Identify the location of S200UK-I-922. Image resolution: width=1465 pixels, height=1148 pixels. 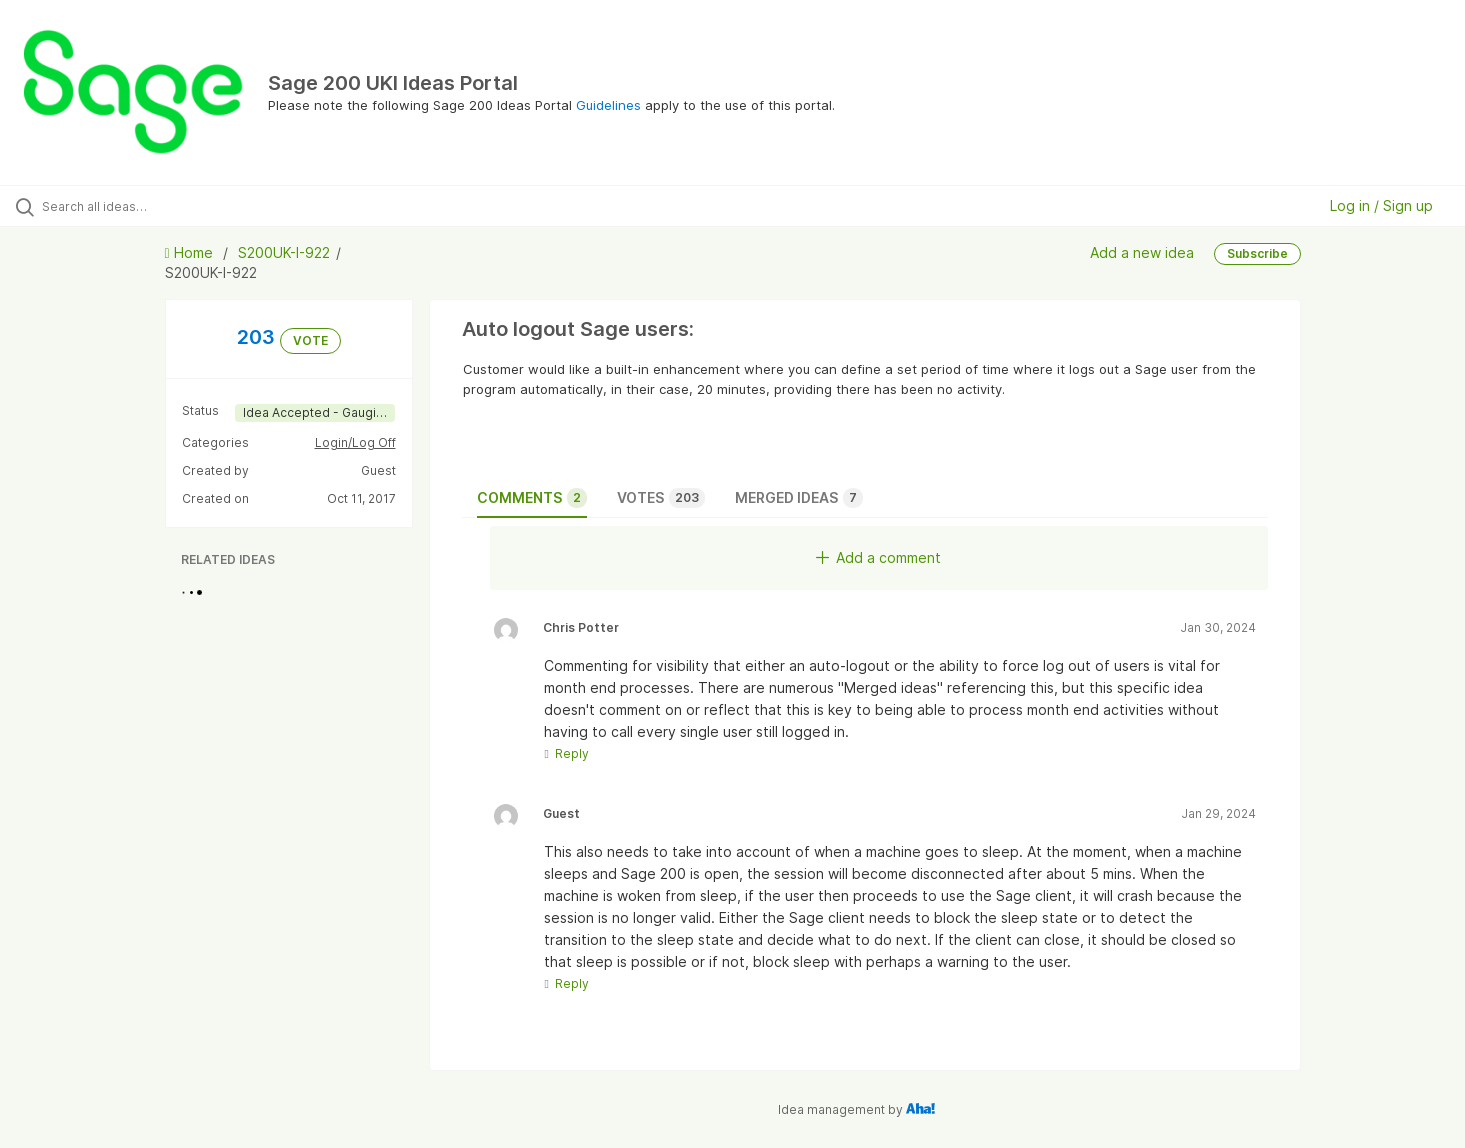
(284, 252).